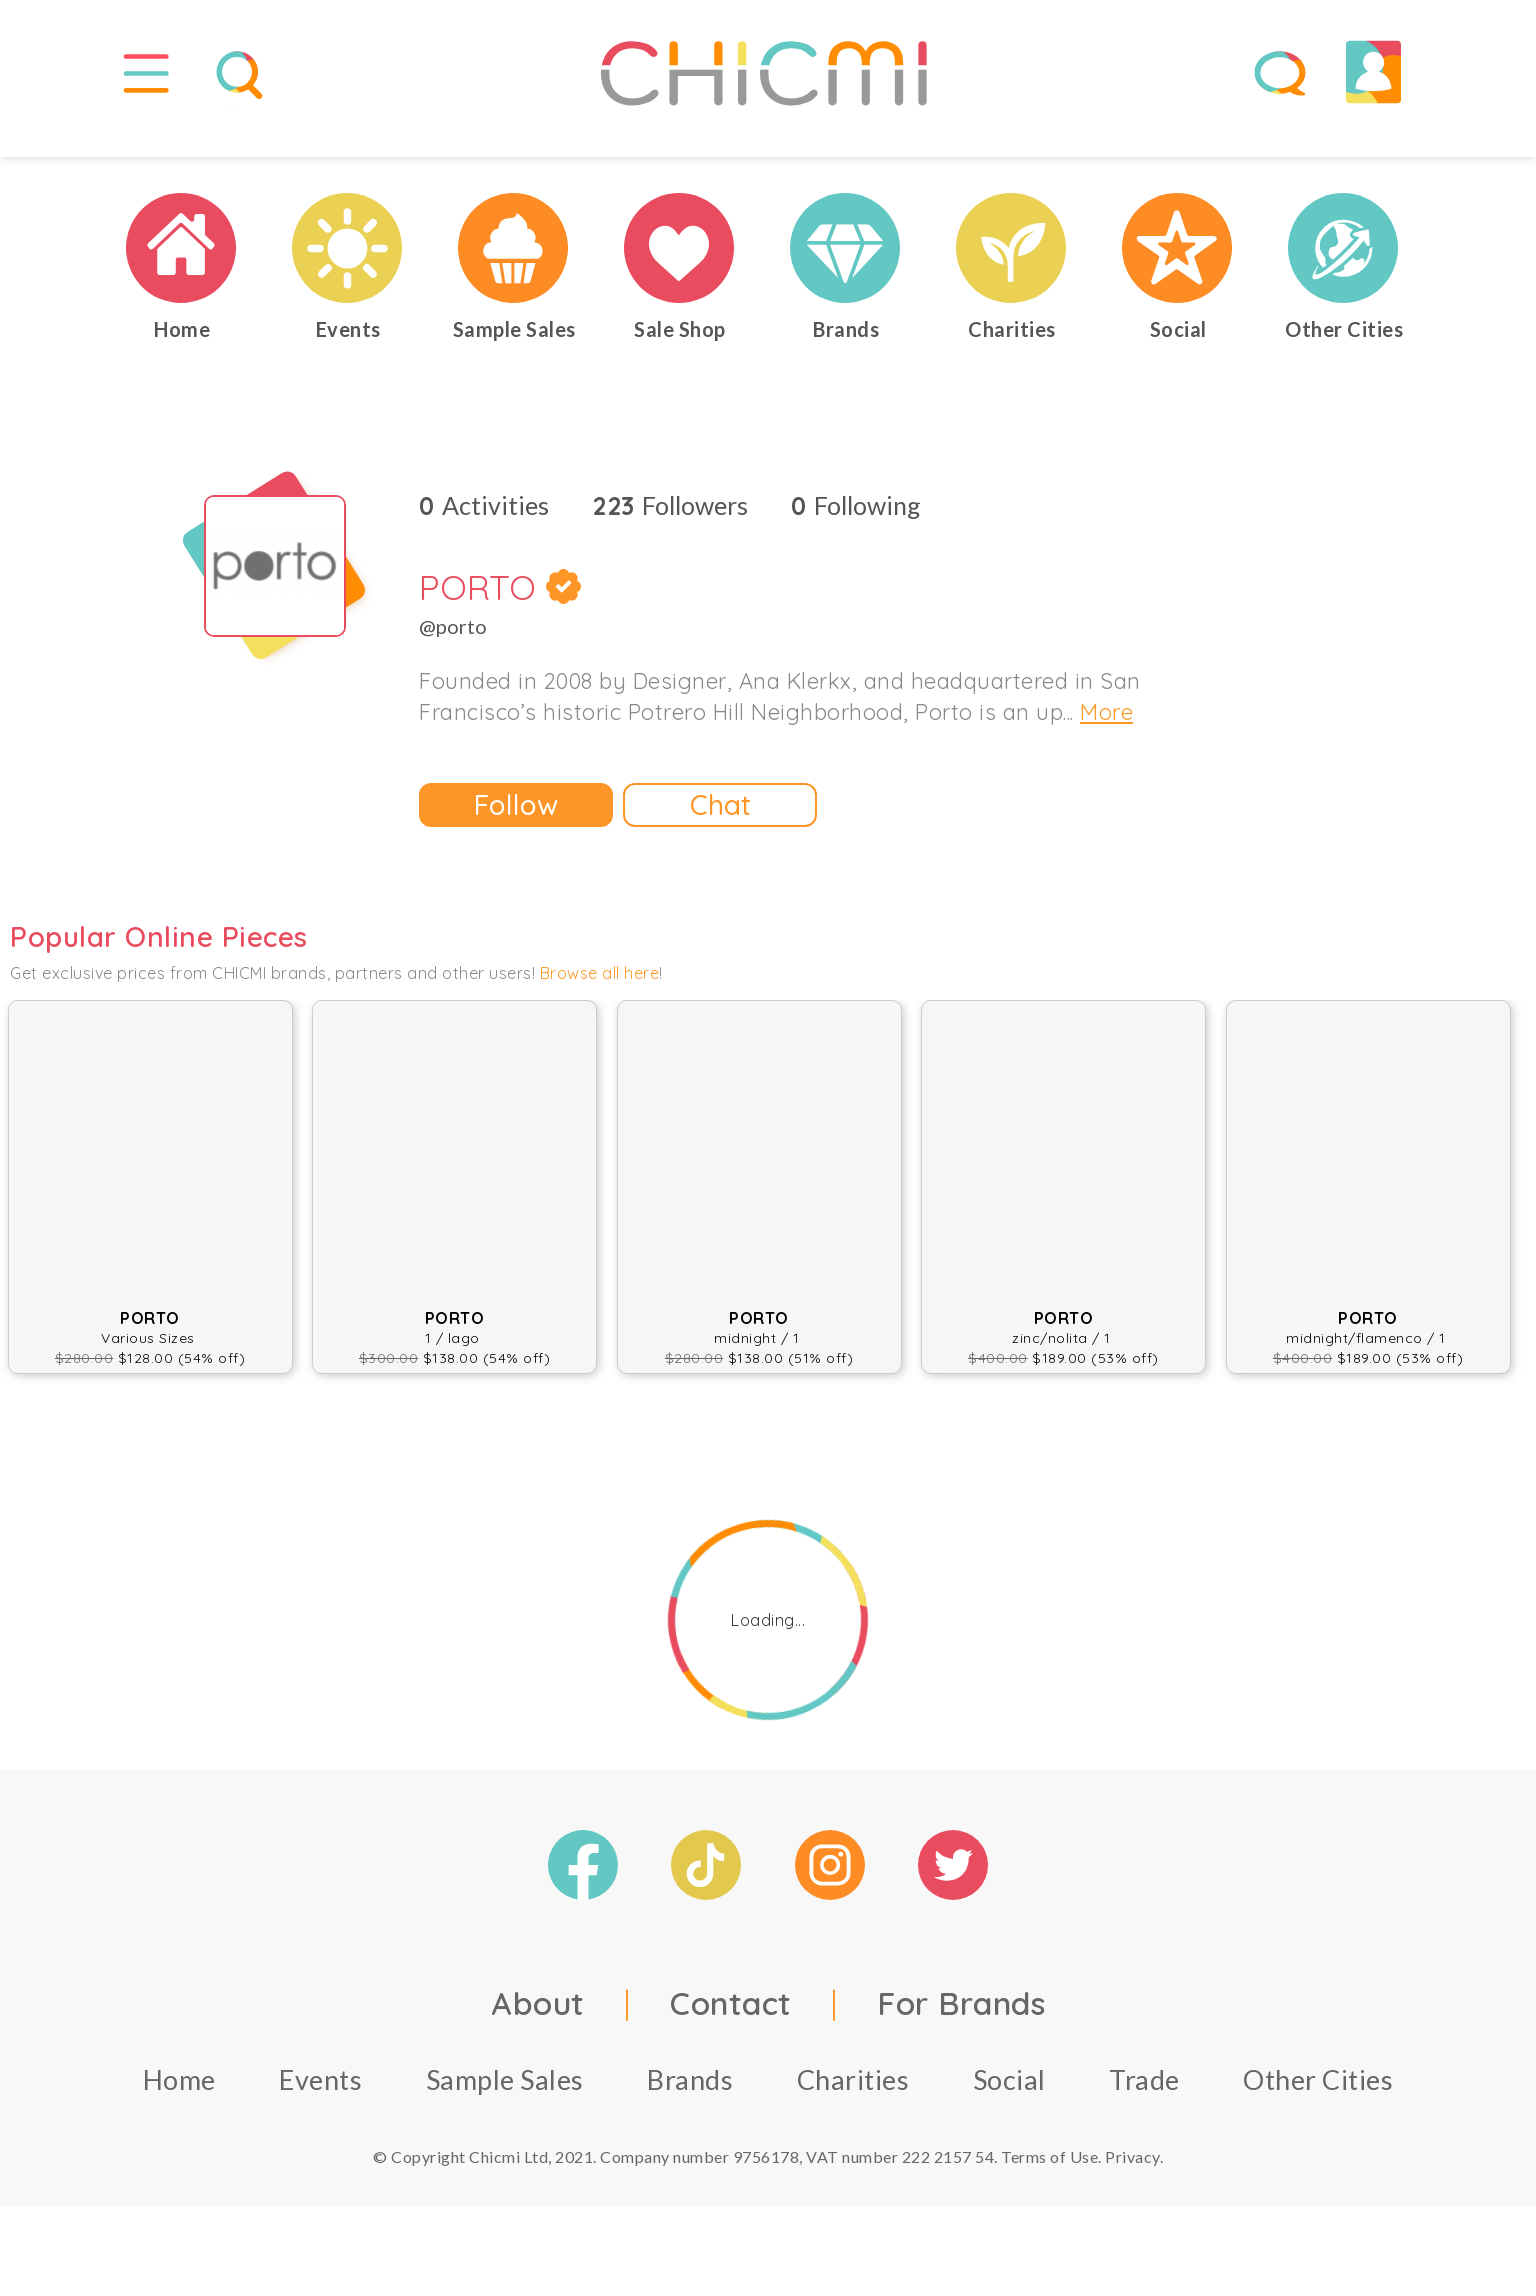  I want to click on More, so click(1106, 732).